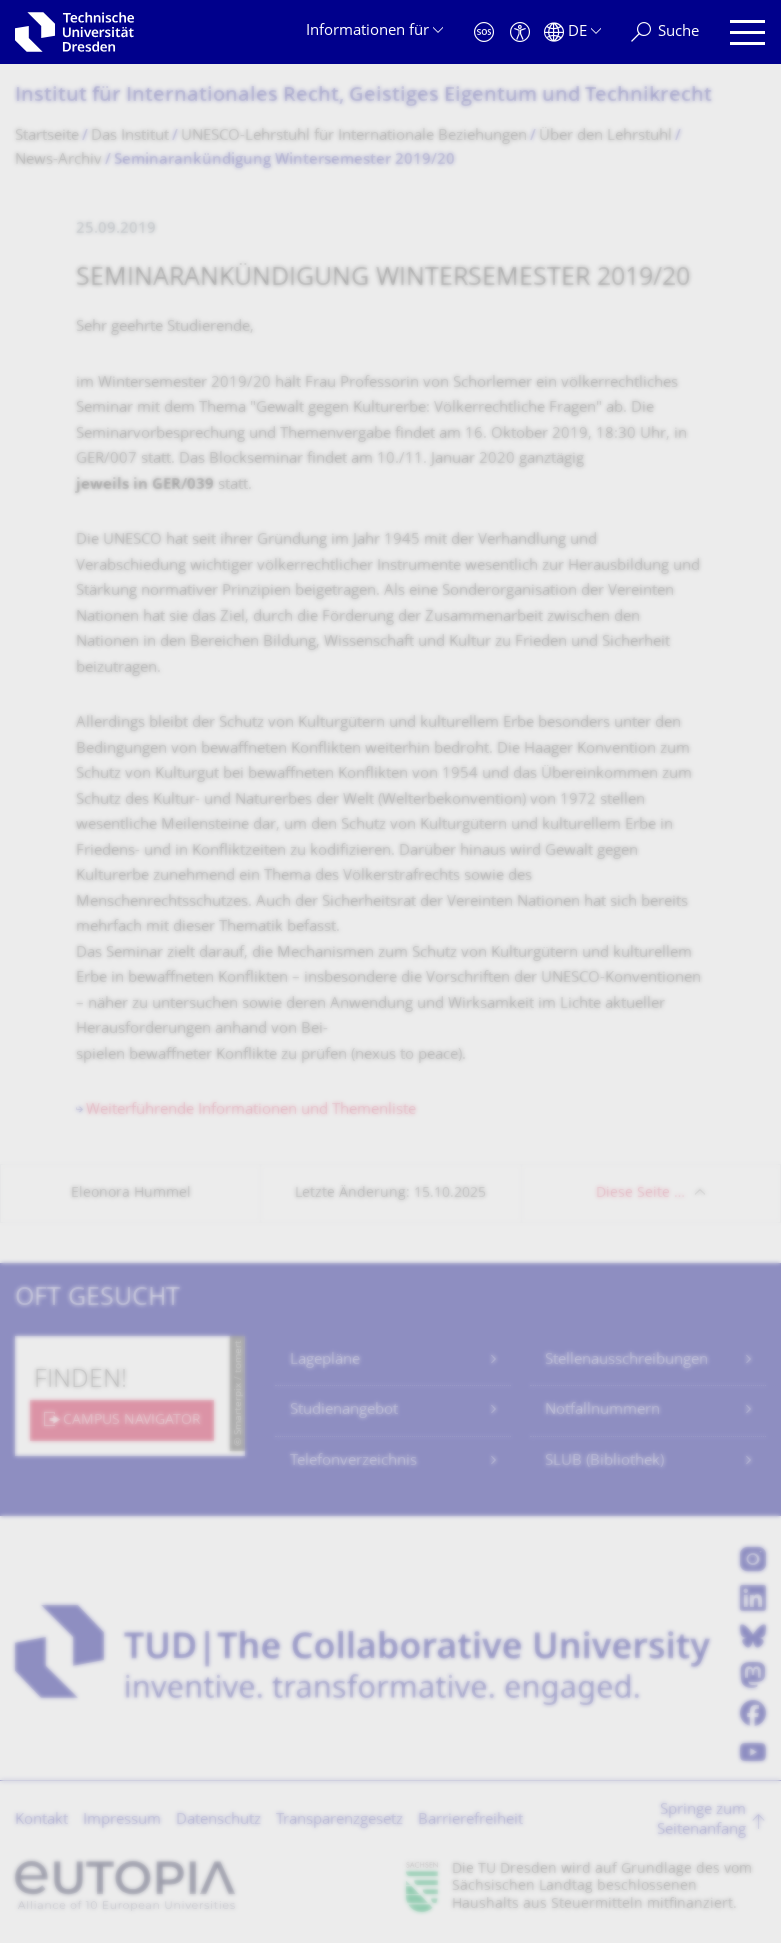  Describe the element at coordinates (640, 1193) in the screenshot. I see `Diese Seite …` at that location.